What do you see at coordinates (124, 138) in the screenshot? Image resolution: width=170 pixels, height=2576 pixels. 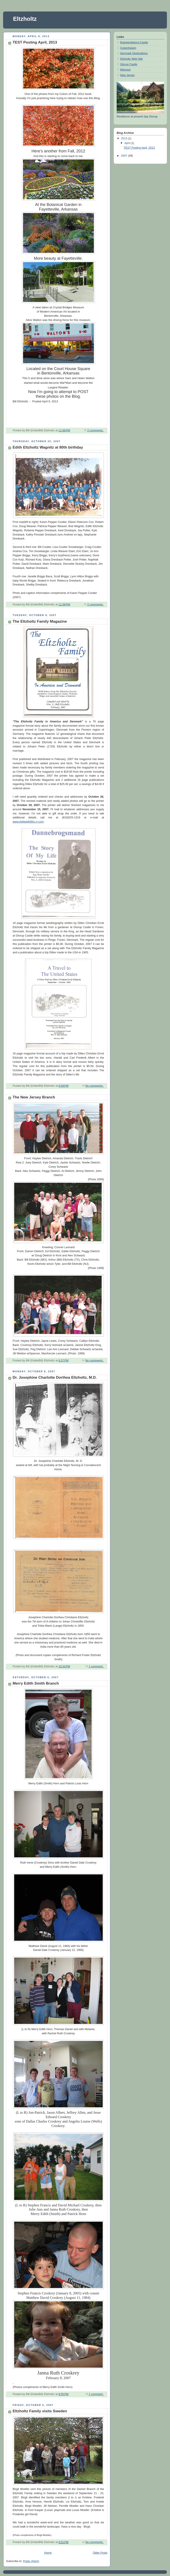 I see `2013` at bounding box center [124, 138].